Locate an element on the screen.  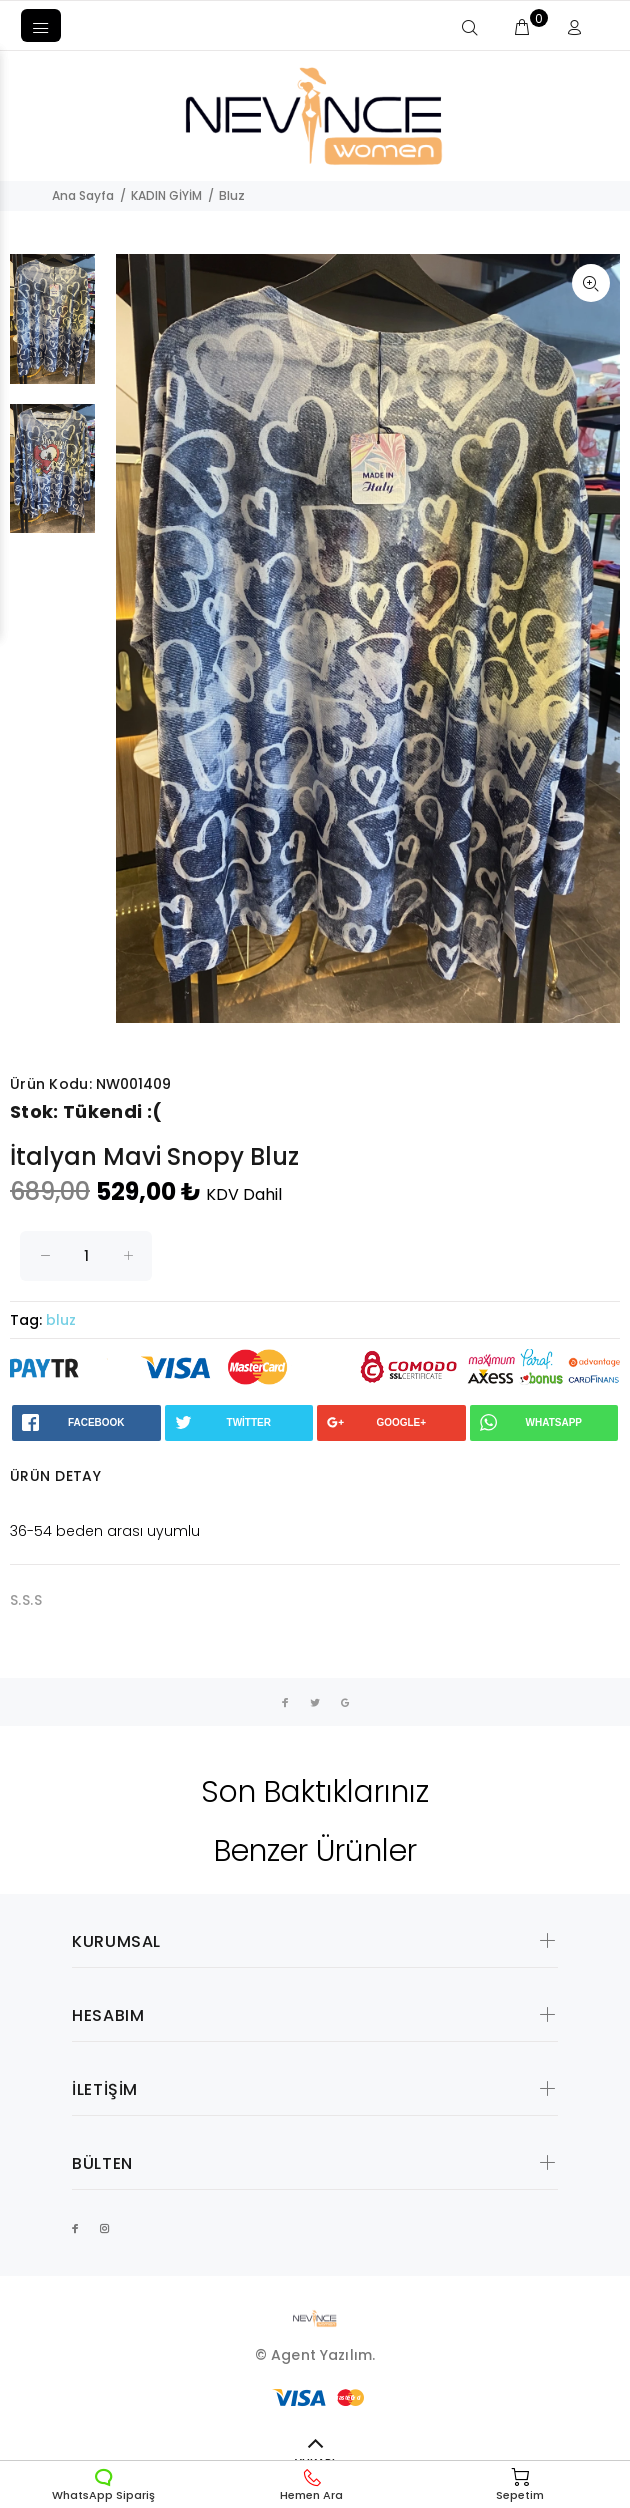
KADIN GİYİM is located at coordinates (166, 195).